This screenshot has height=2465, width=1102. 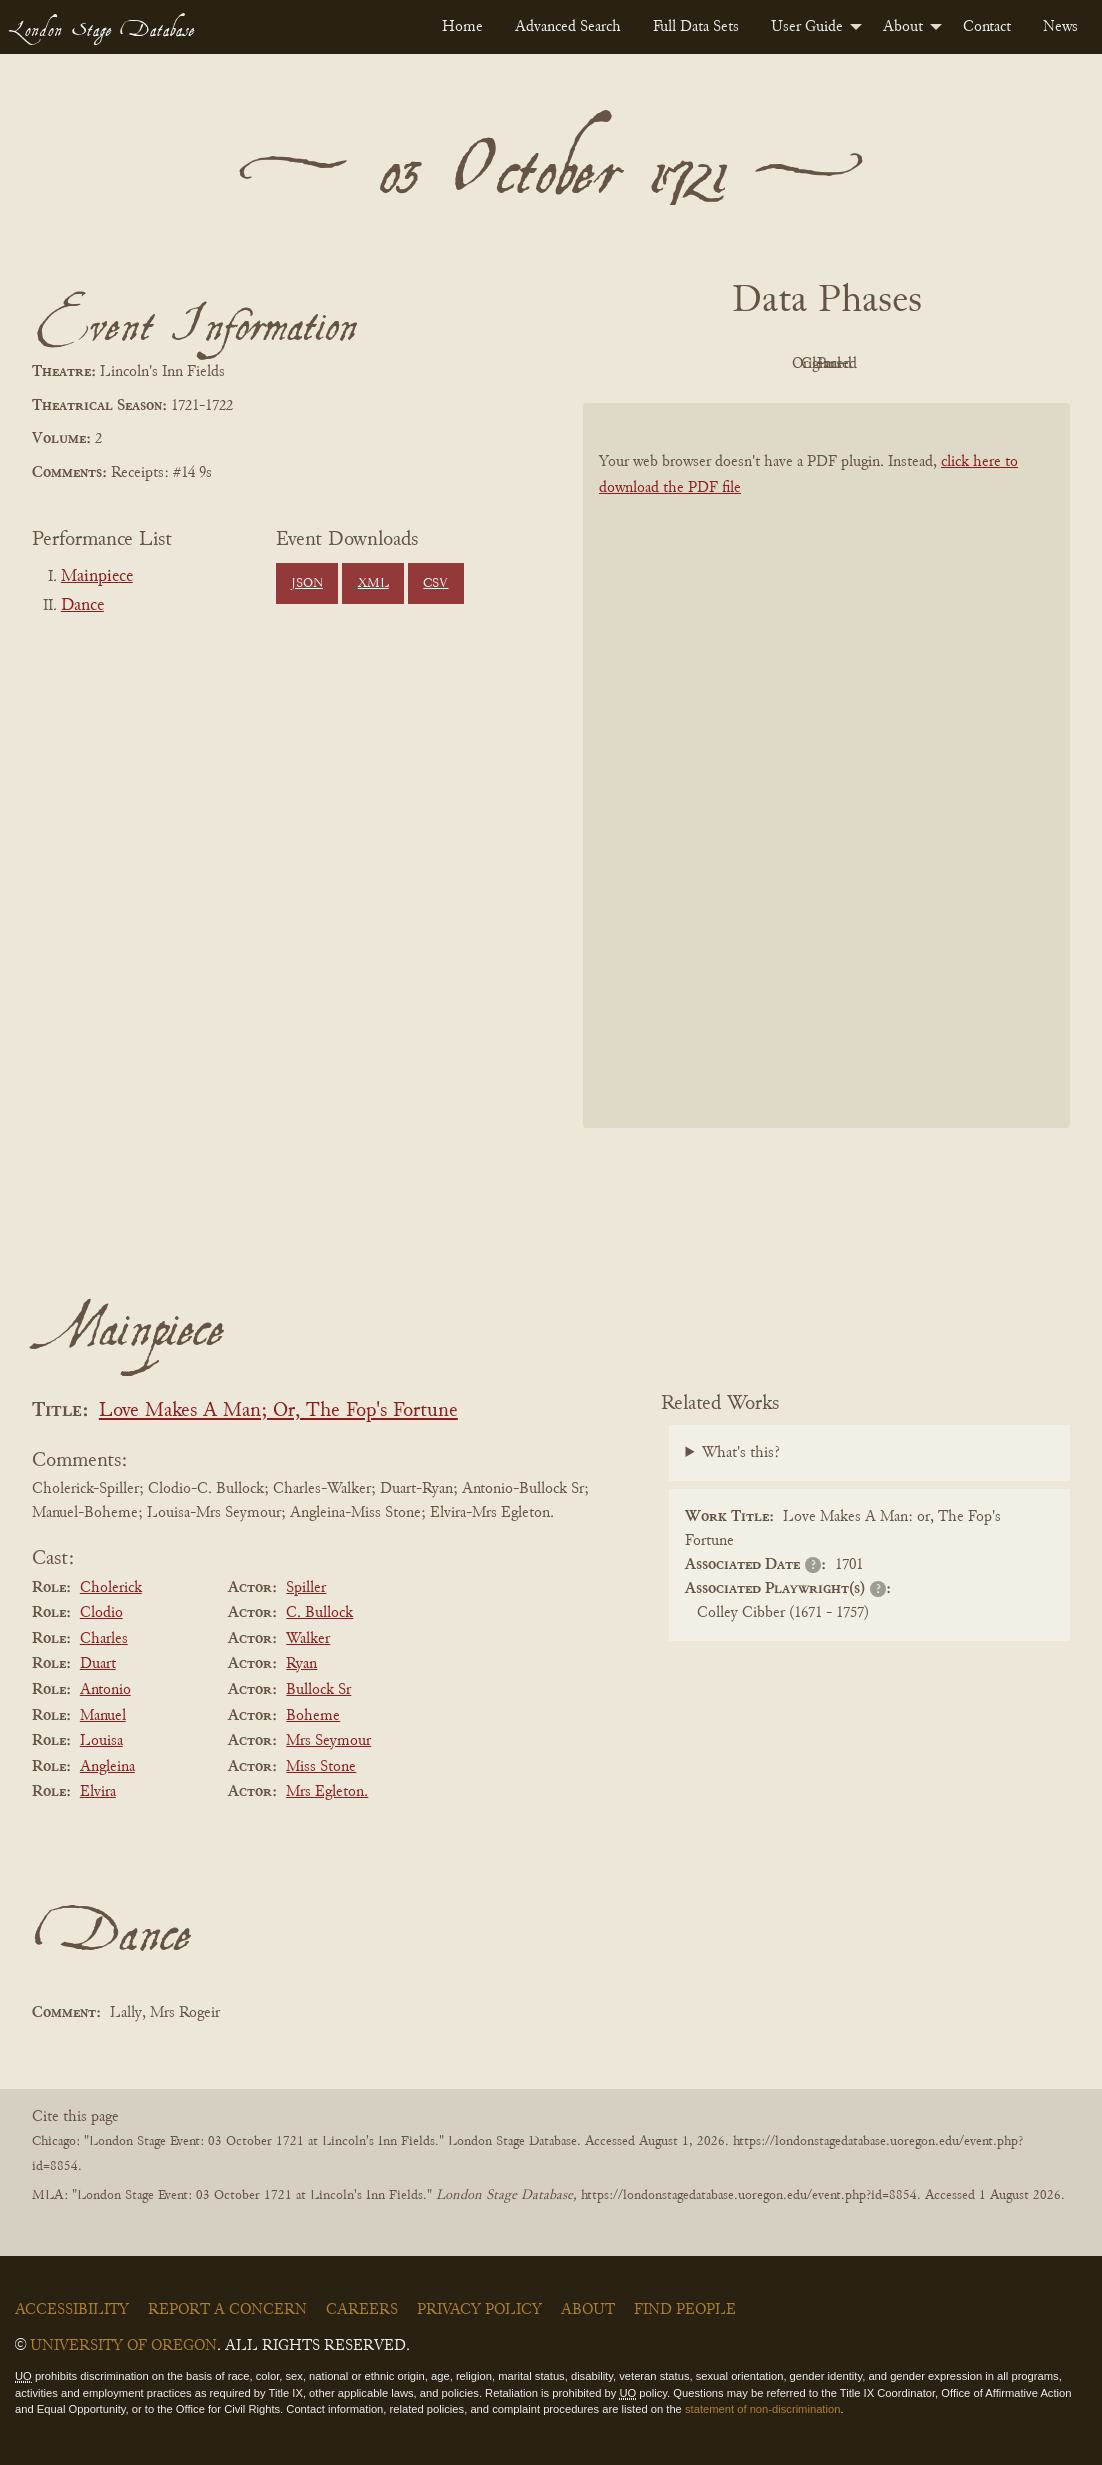 What do you see at coordinates (123, 2346) in the screenshot?
I see `University of Oregon` at bounding box center [123, 2346].